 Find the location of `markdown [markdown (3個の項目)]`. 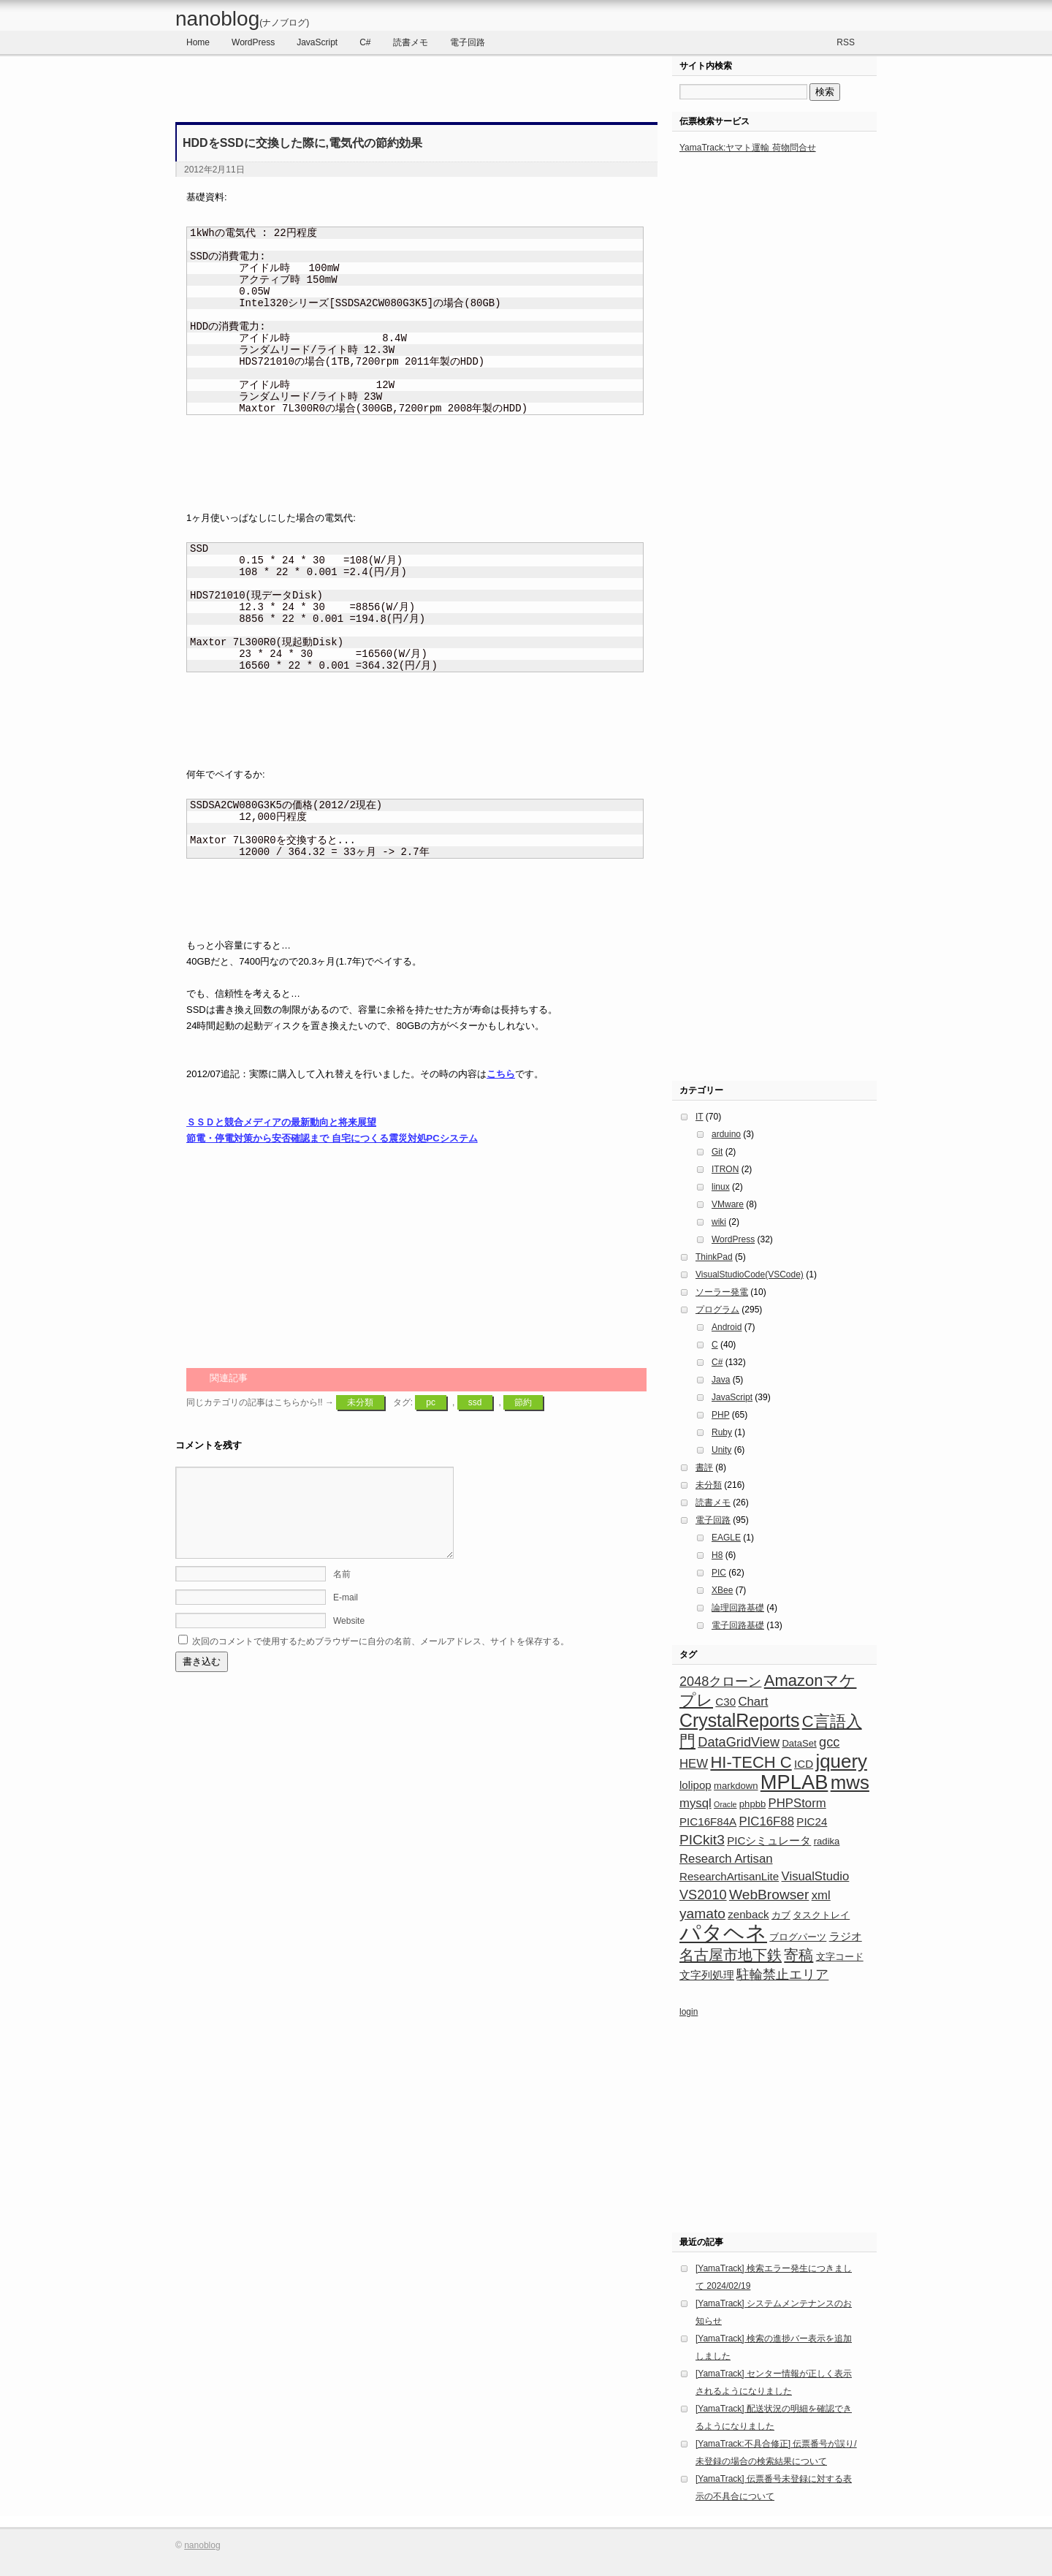

markdown [markdown (3個の項目)] is located at coordinates (736, 1785).